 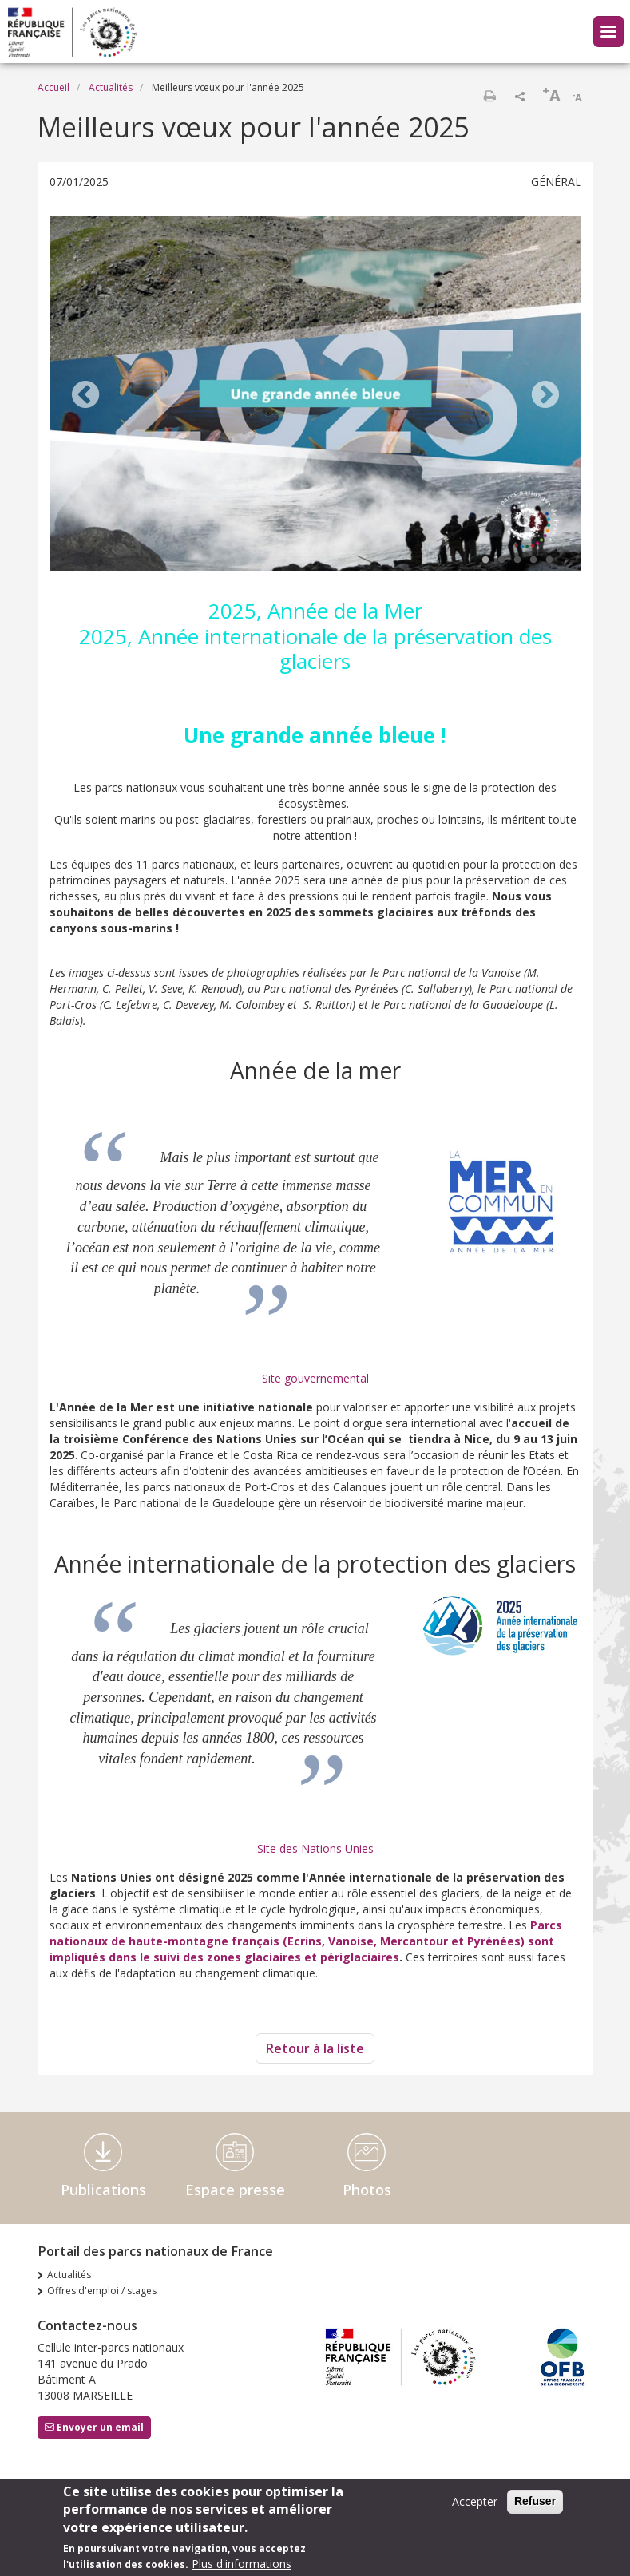 I want to click on Accepter, so click(x=474, y=2501).